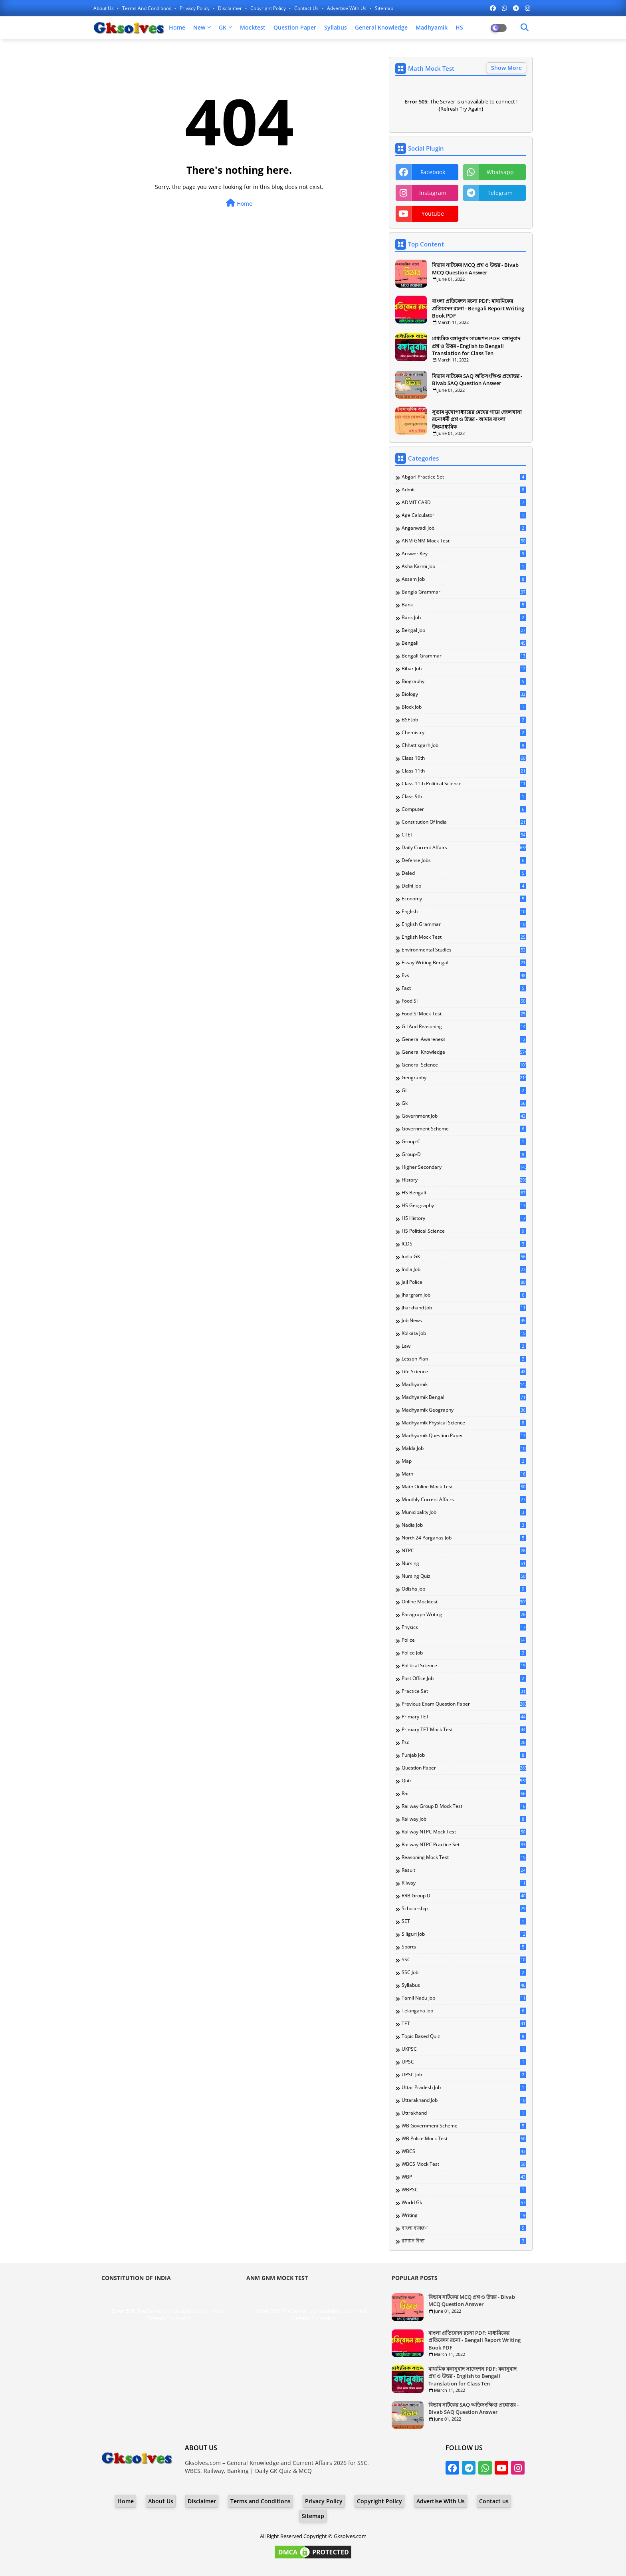 Image resolution: width=626 pixels, height=2576 pixels. Describe the element at coordinates (464, 1972) in the screenshot. I see `SSC Job` at that location.